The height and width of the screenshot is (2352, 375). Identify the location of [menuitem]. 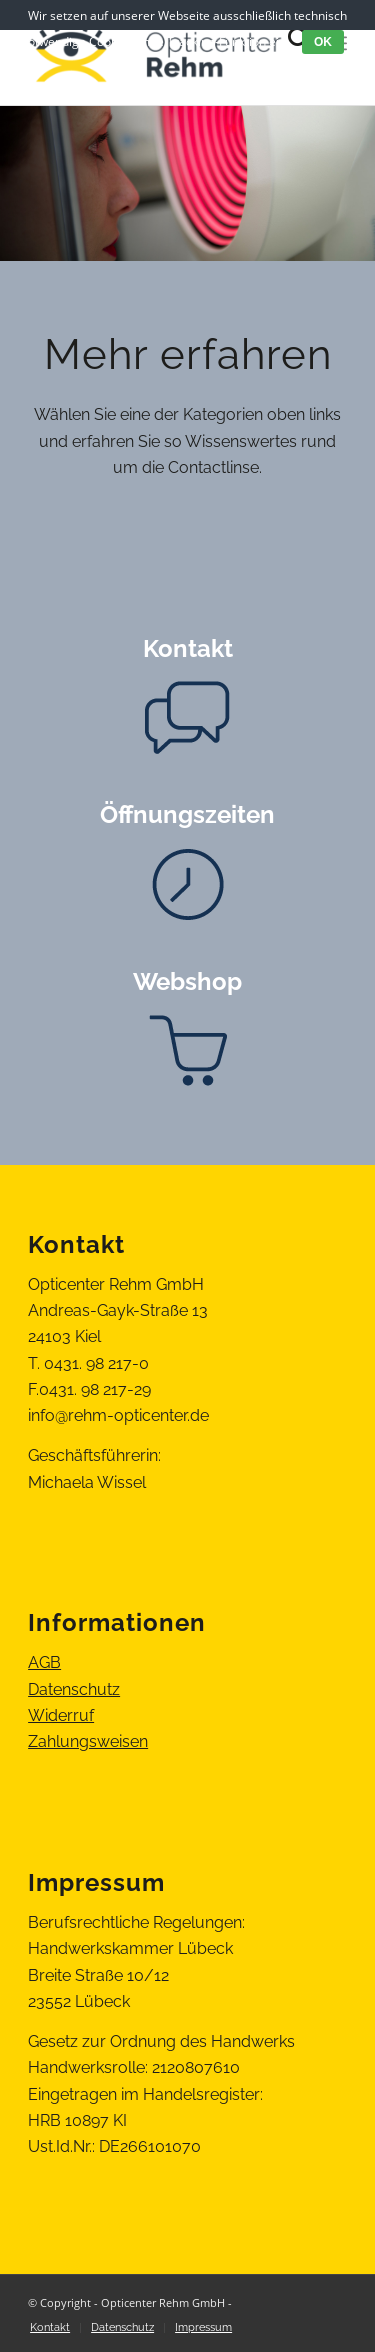
(50, 2328).